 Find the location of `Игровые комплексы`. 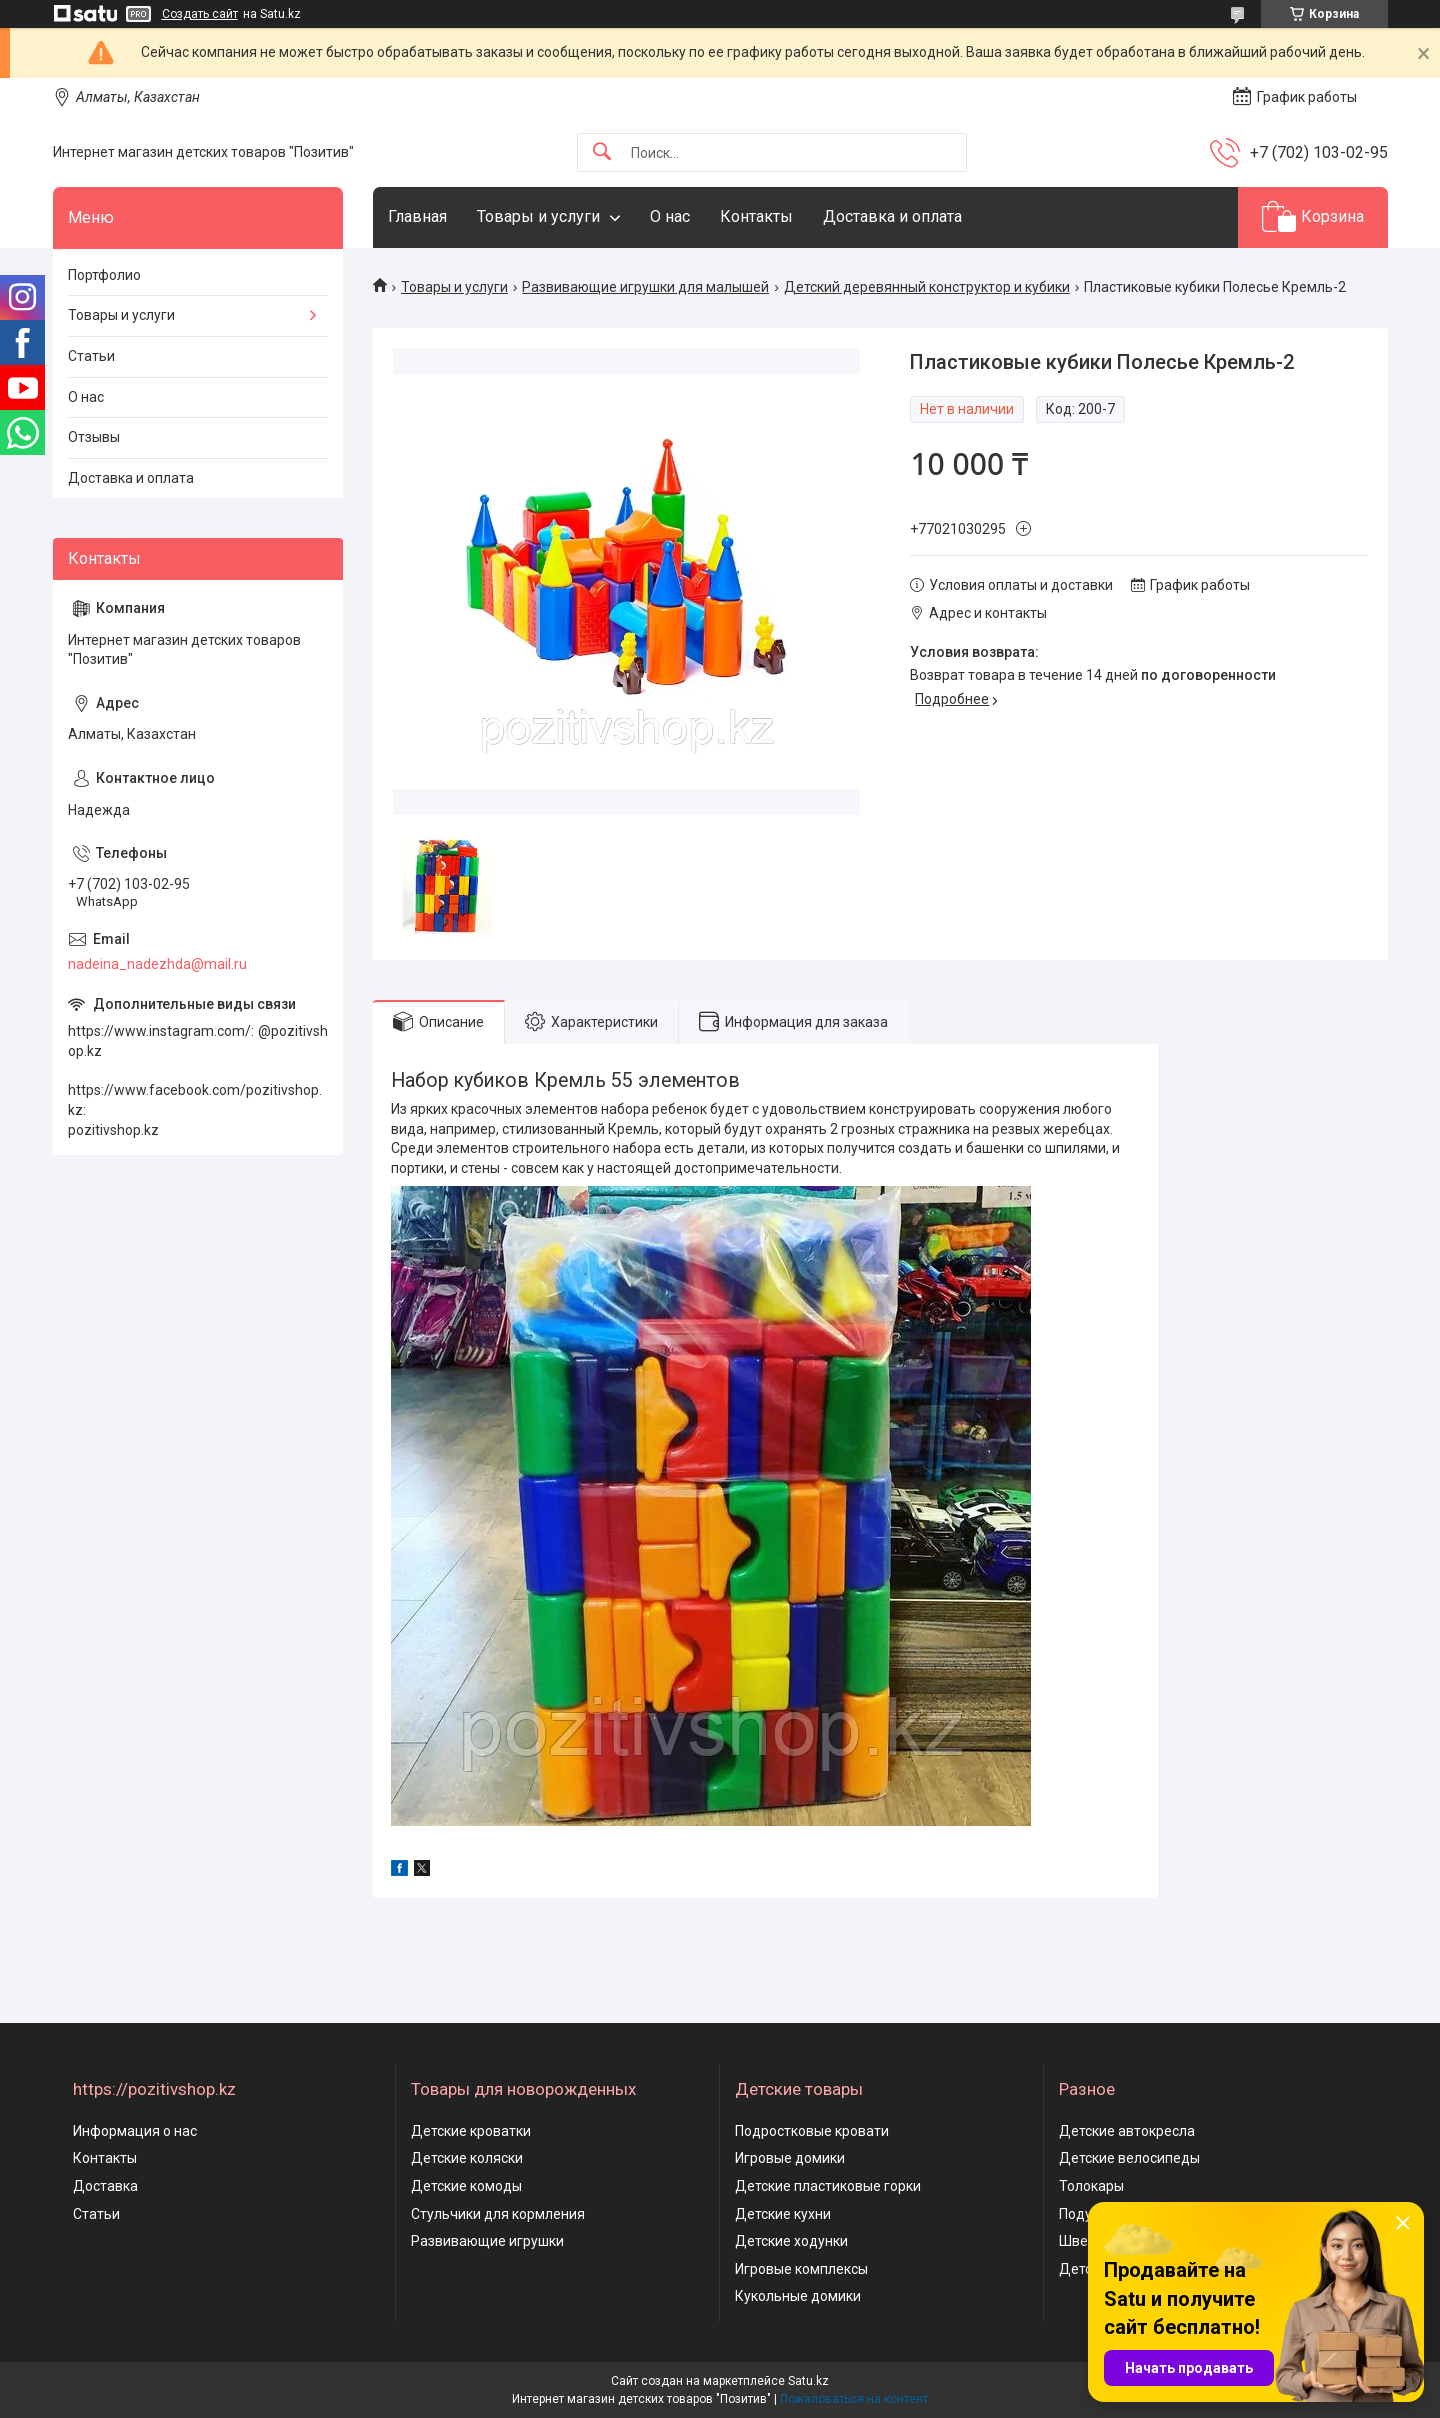

Игровые комплексы is located at coordinates (801, 2269).